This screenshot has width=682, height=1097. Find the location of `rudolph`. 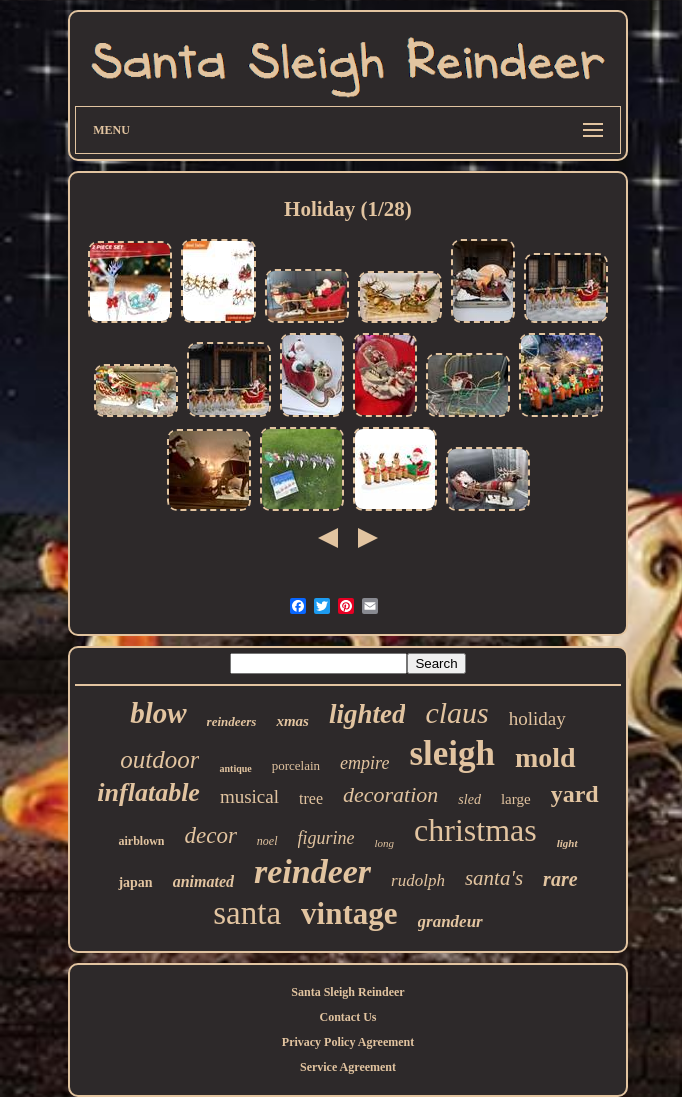

rudolph is located at coordinates (418, 880).